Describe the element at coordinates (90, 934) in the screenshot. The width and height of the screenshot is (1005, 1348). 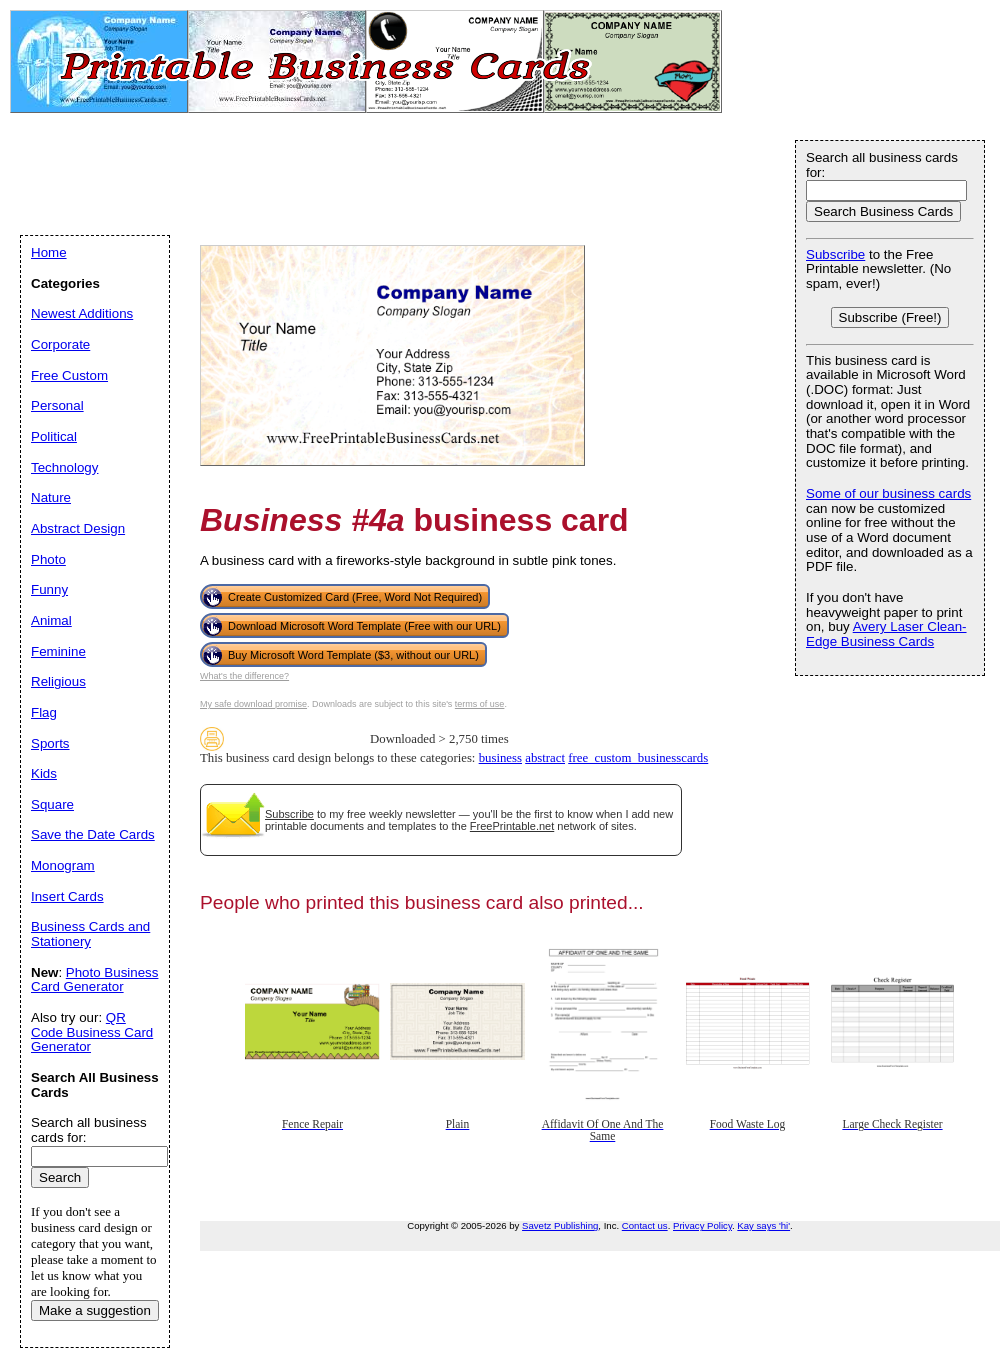
I see `Business Cards and Stationery` at that location.